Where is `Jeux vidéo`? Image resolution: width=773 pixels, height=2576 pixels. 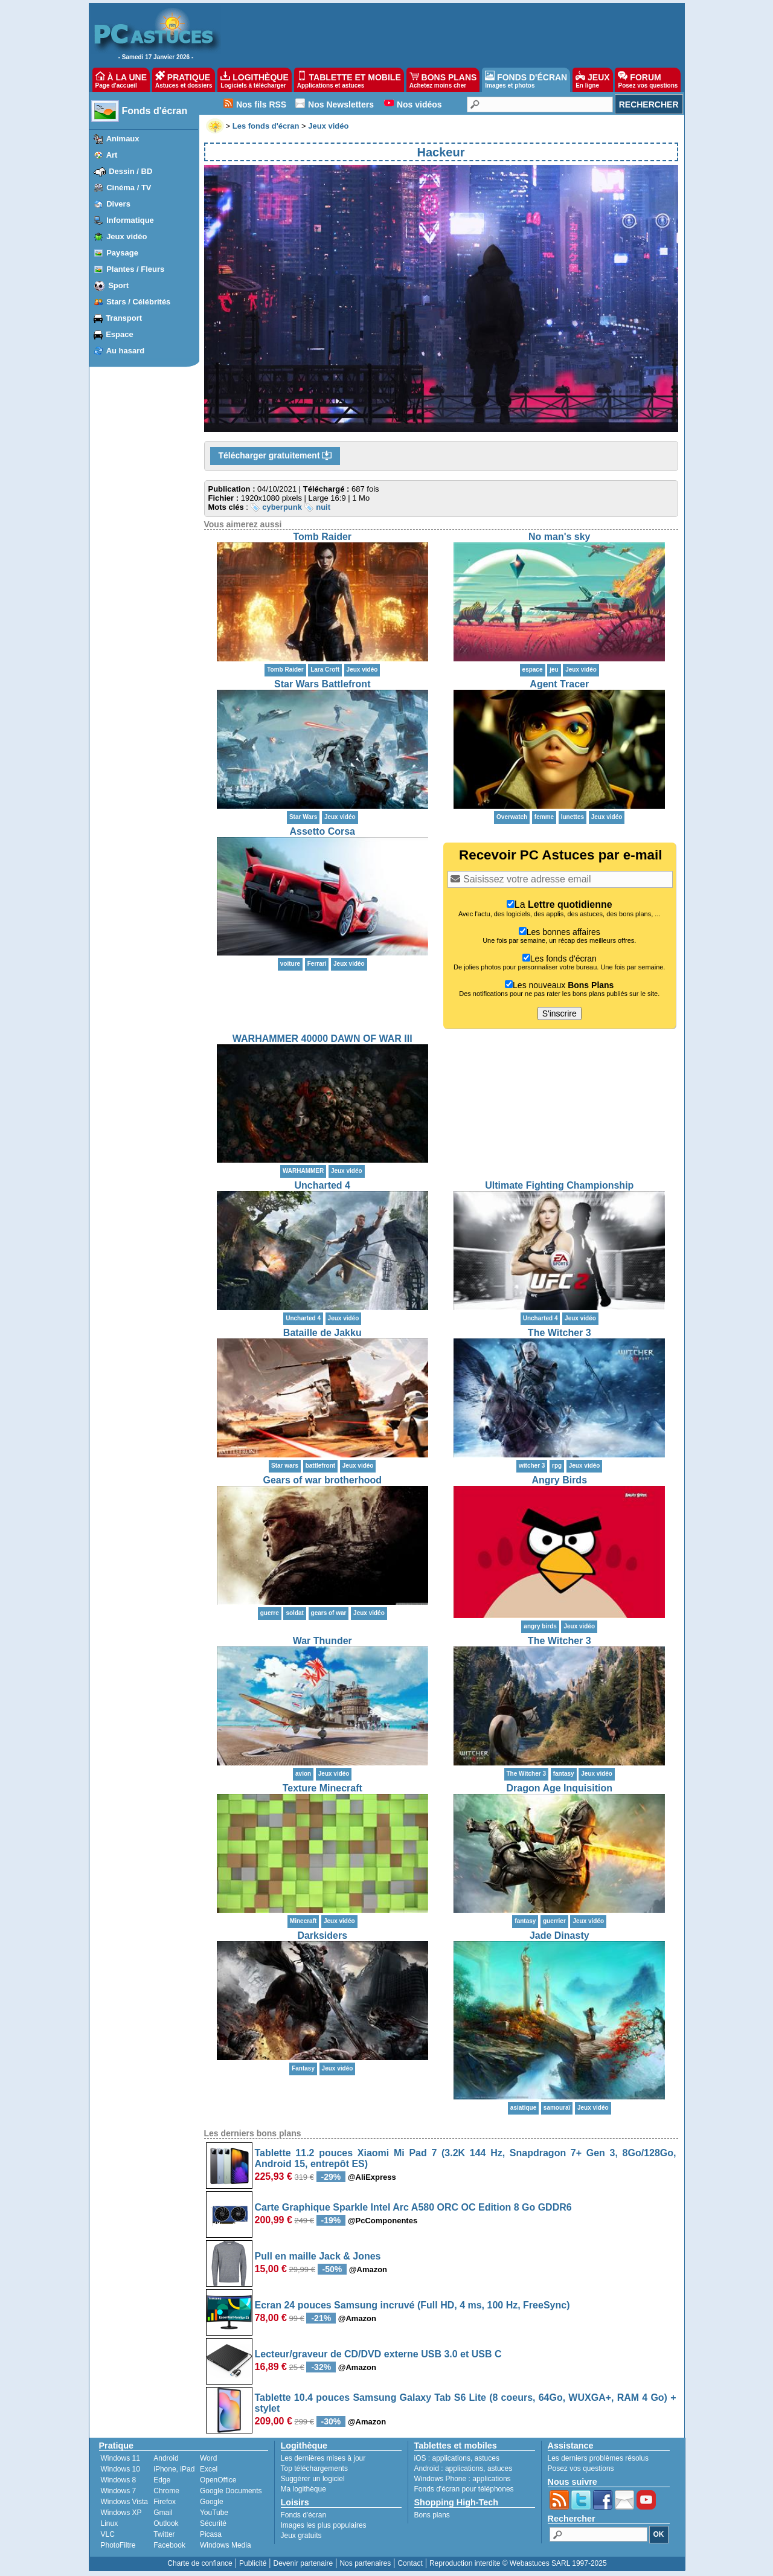
Jeux vidéo is located at coordinates (126, 236).